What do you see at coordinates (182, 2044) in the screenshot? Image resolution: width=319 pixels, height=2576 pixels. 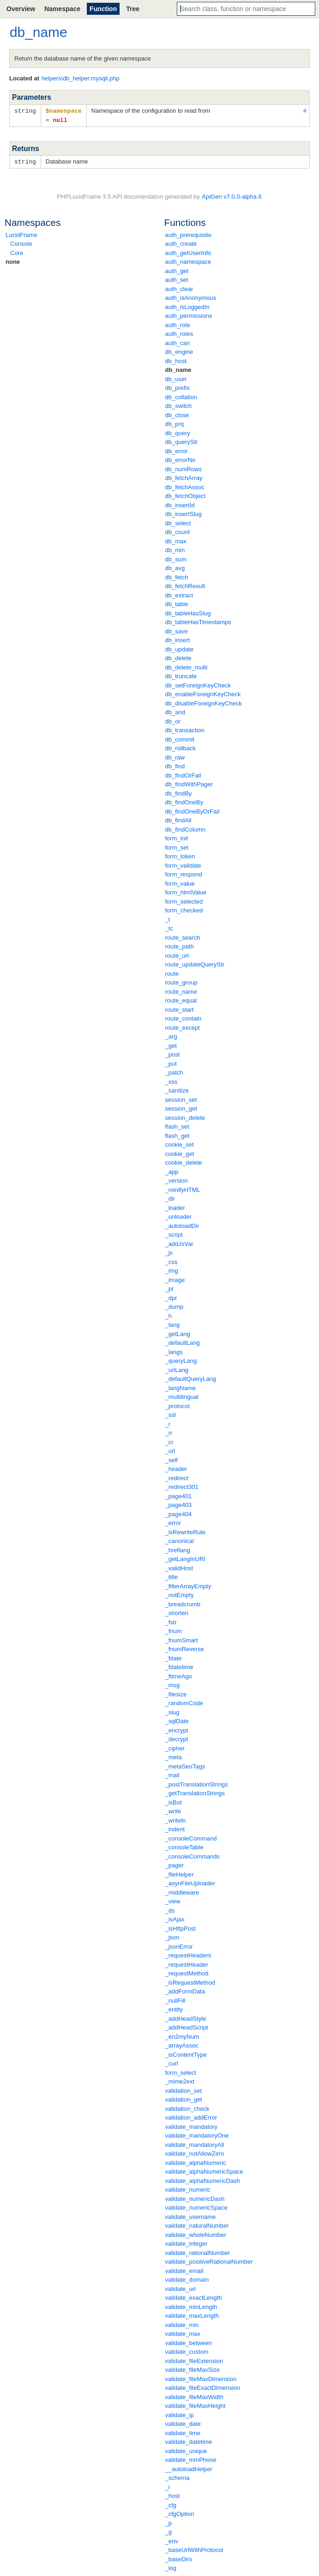 I see `_arrayAssoc` at bounding box center [182, 2044].